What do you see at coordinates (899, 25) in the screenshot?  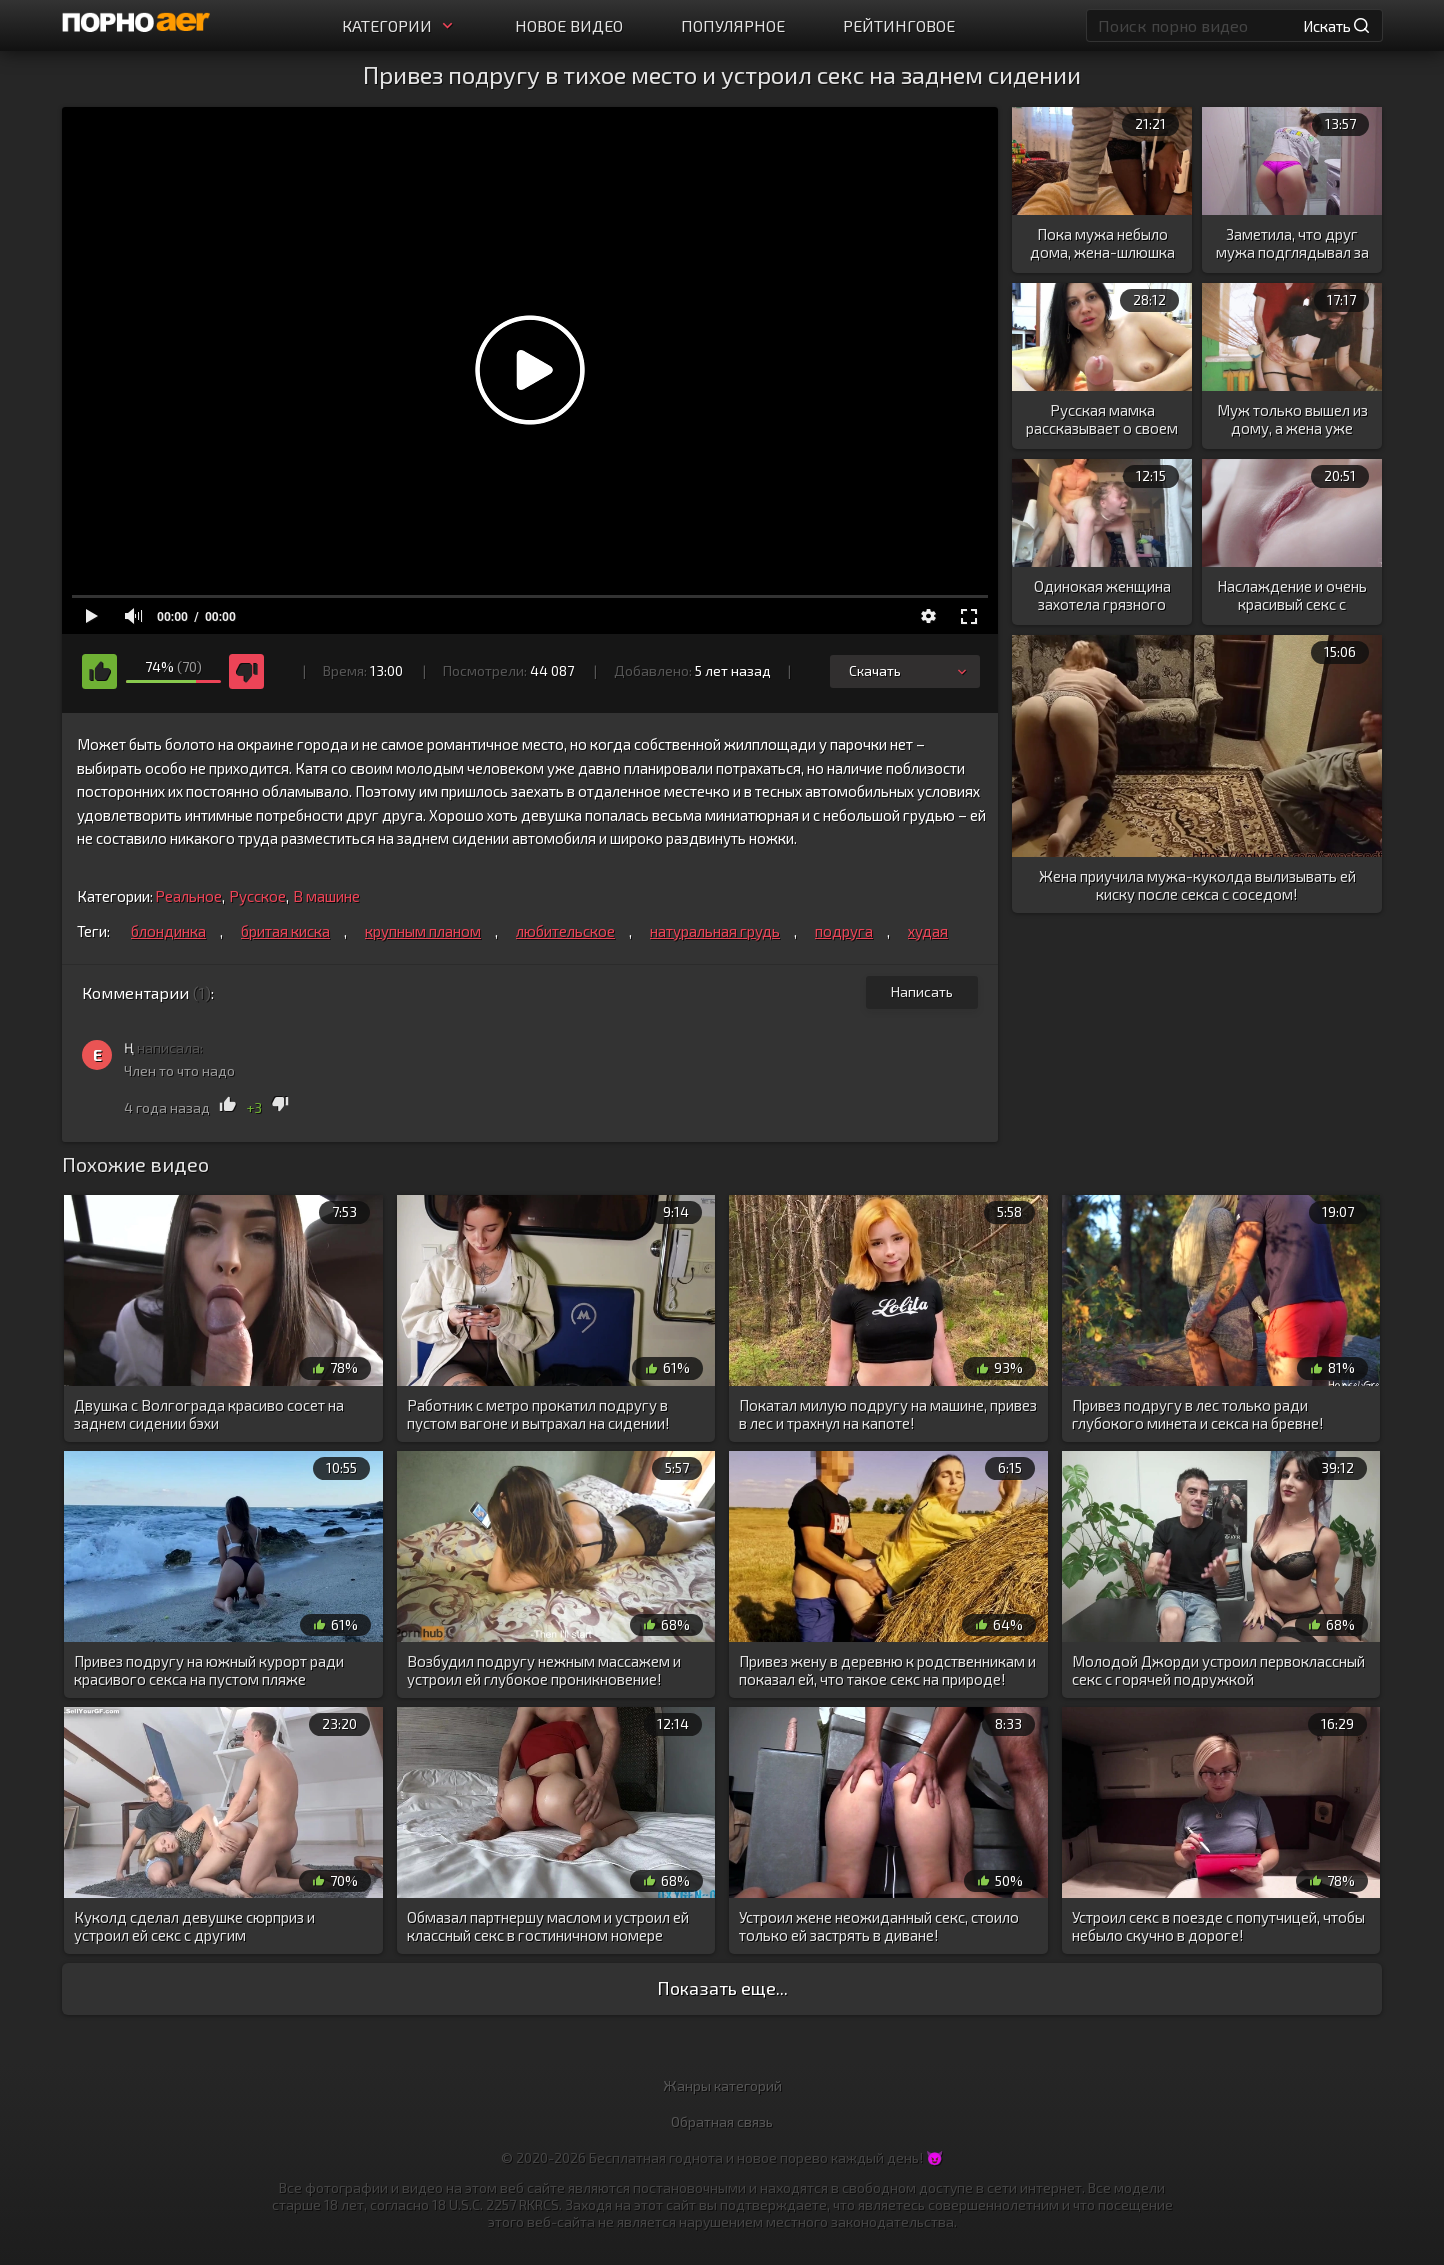 I see `Рейтинговое` at bounding box center [899, 25].